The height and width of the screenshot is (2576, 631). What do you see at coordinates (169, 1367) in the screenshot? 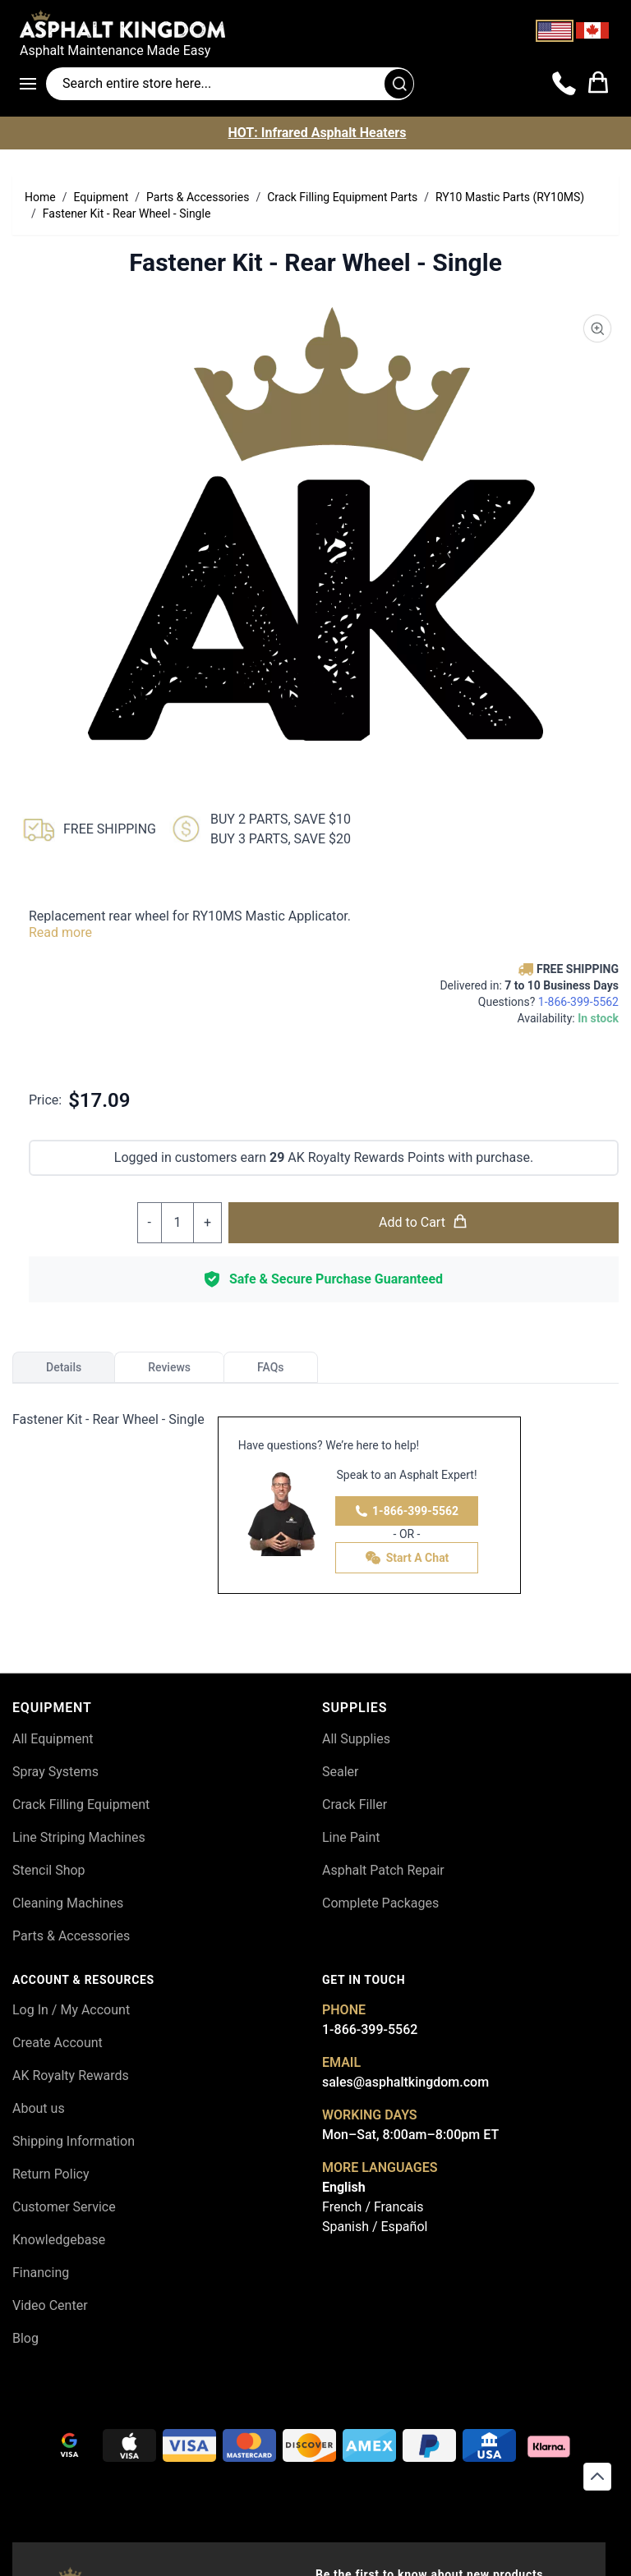
I see `Reviews` at bounding box center [169, 1367].